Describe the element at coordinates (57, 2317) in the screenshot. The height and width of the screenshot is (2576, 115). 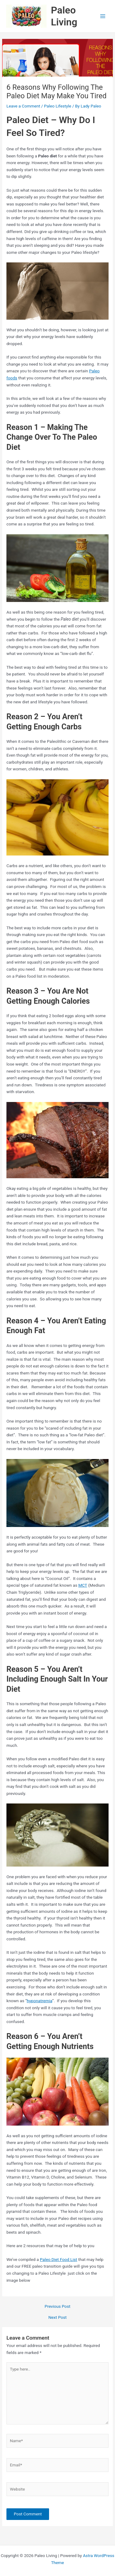
I see `Next Post` at that location.